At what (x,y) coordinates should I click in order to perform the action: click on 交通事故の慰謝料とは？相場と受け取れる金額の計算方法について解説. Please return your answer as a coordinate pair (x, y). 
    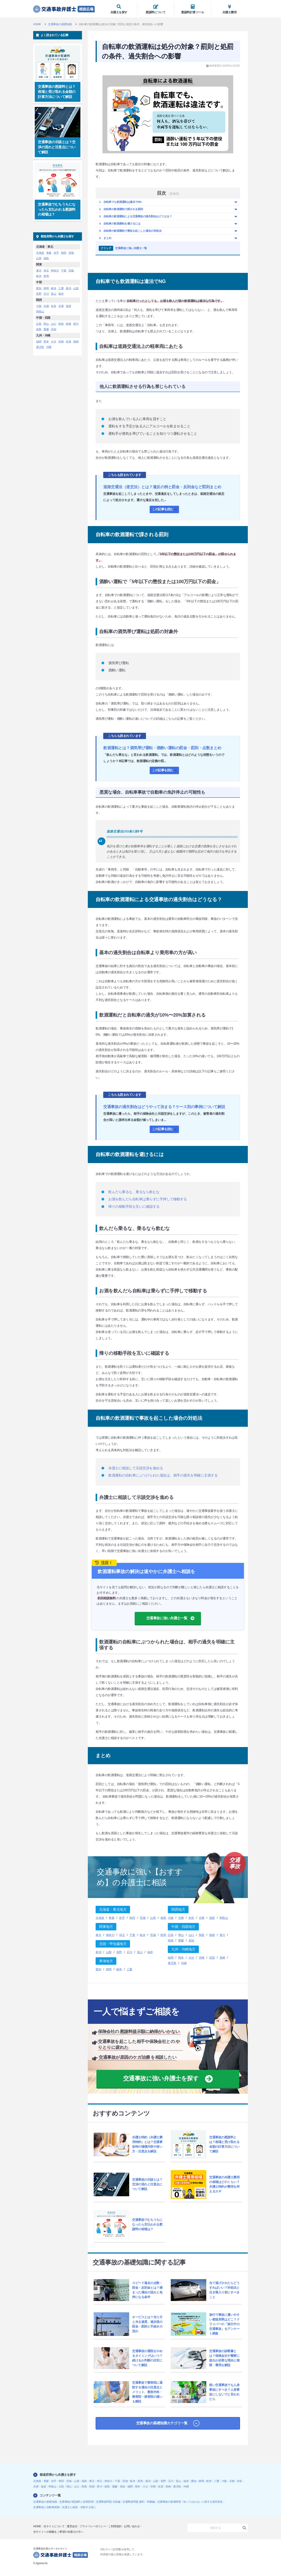
    Looking at the image, I should click on (224, 2145).